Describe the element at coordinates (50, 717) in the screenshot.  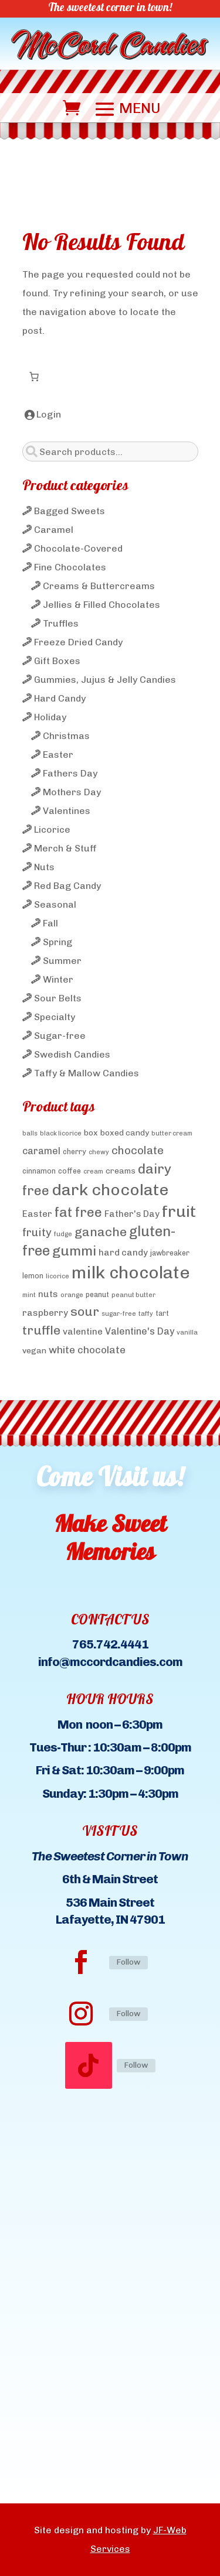
I see `Holiday` at that location.